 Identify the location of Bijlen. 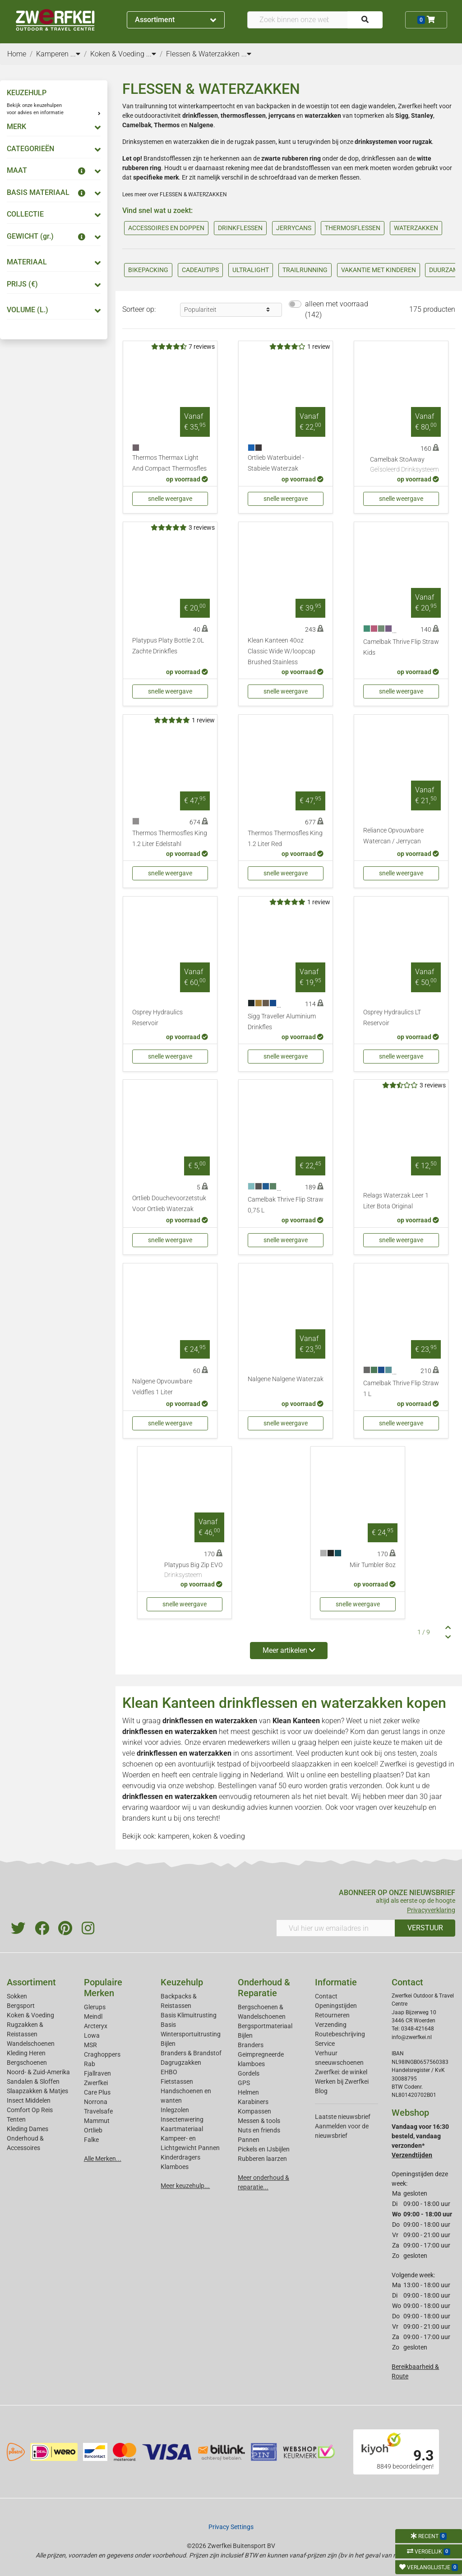
(168, 2043).